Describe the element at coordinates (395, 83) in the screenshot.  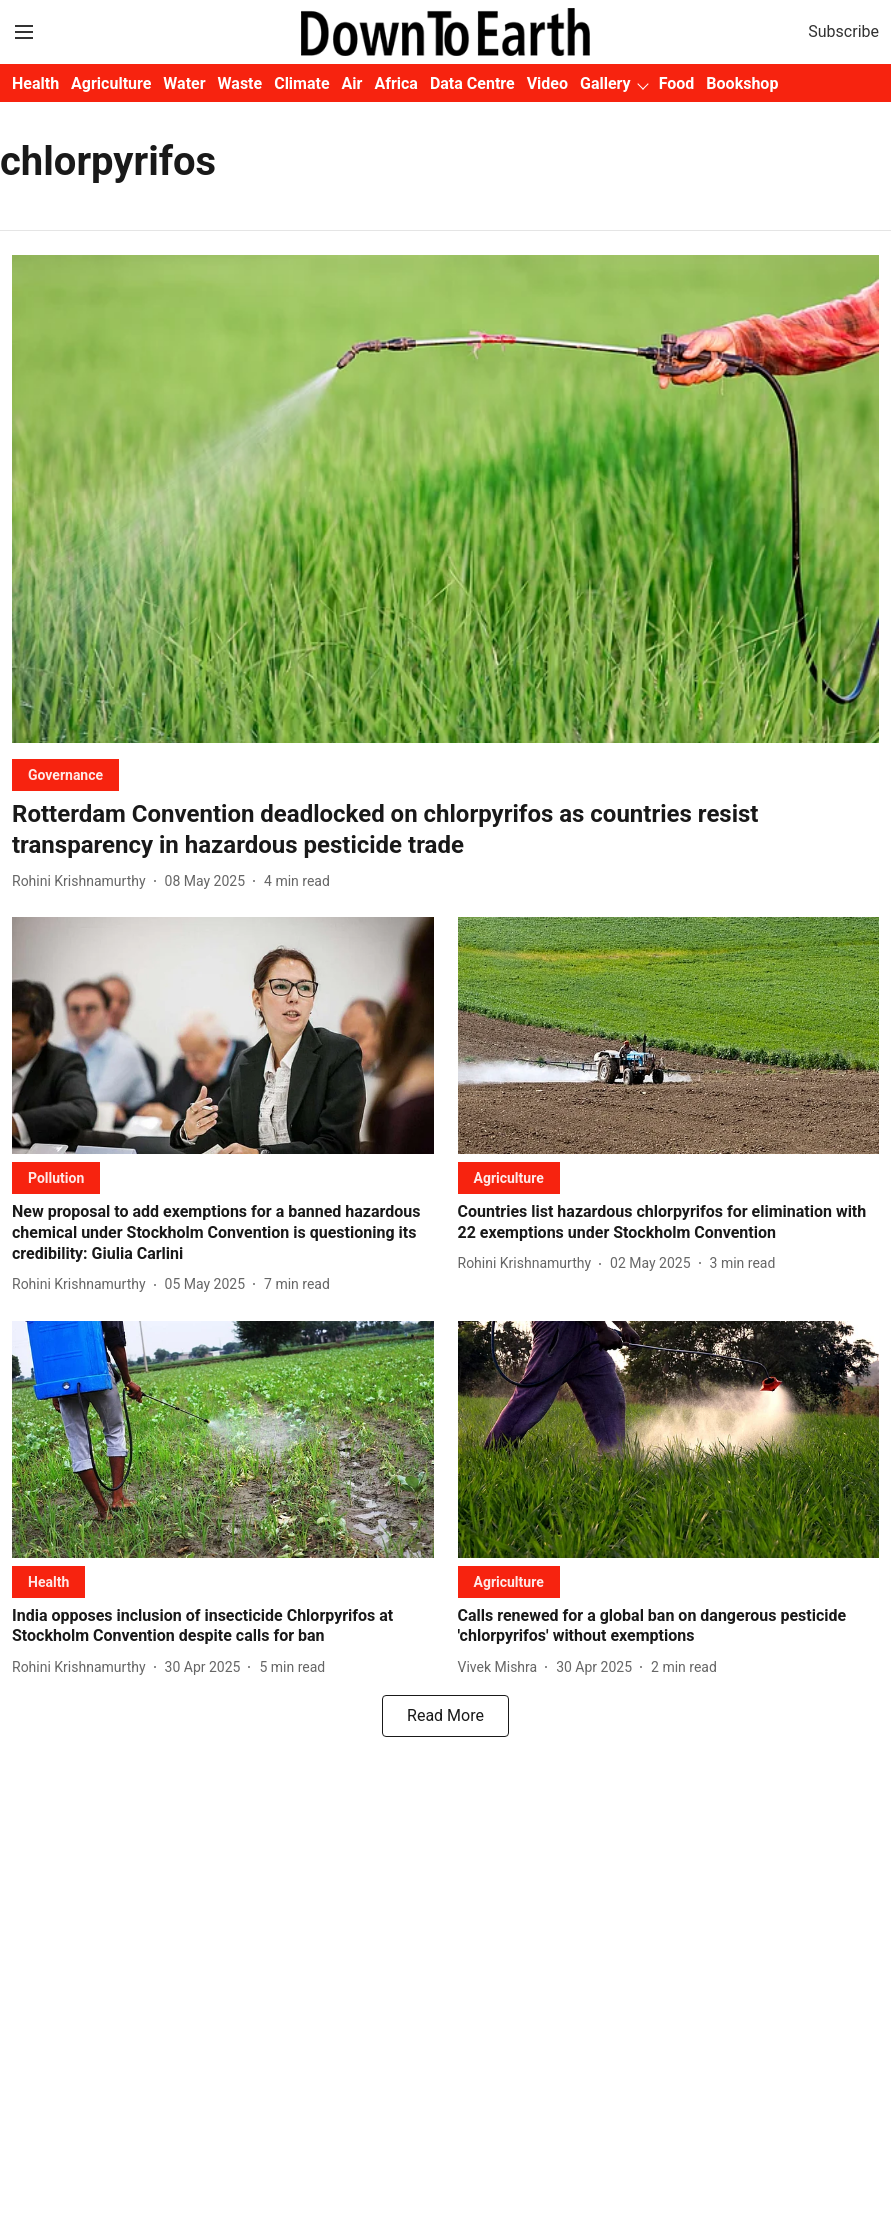
I see `Africa` at that location.